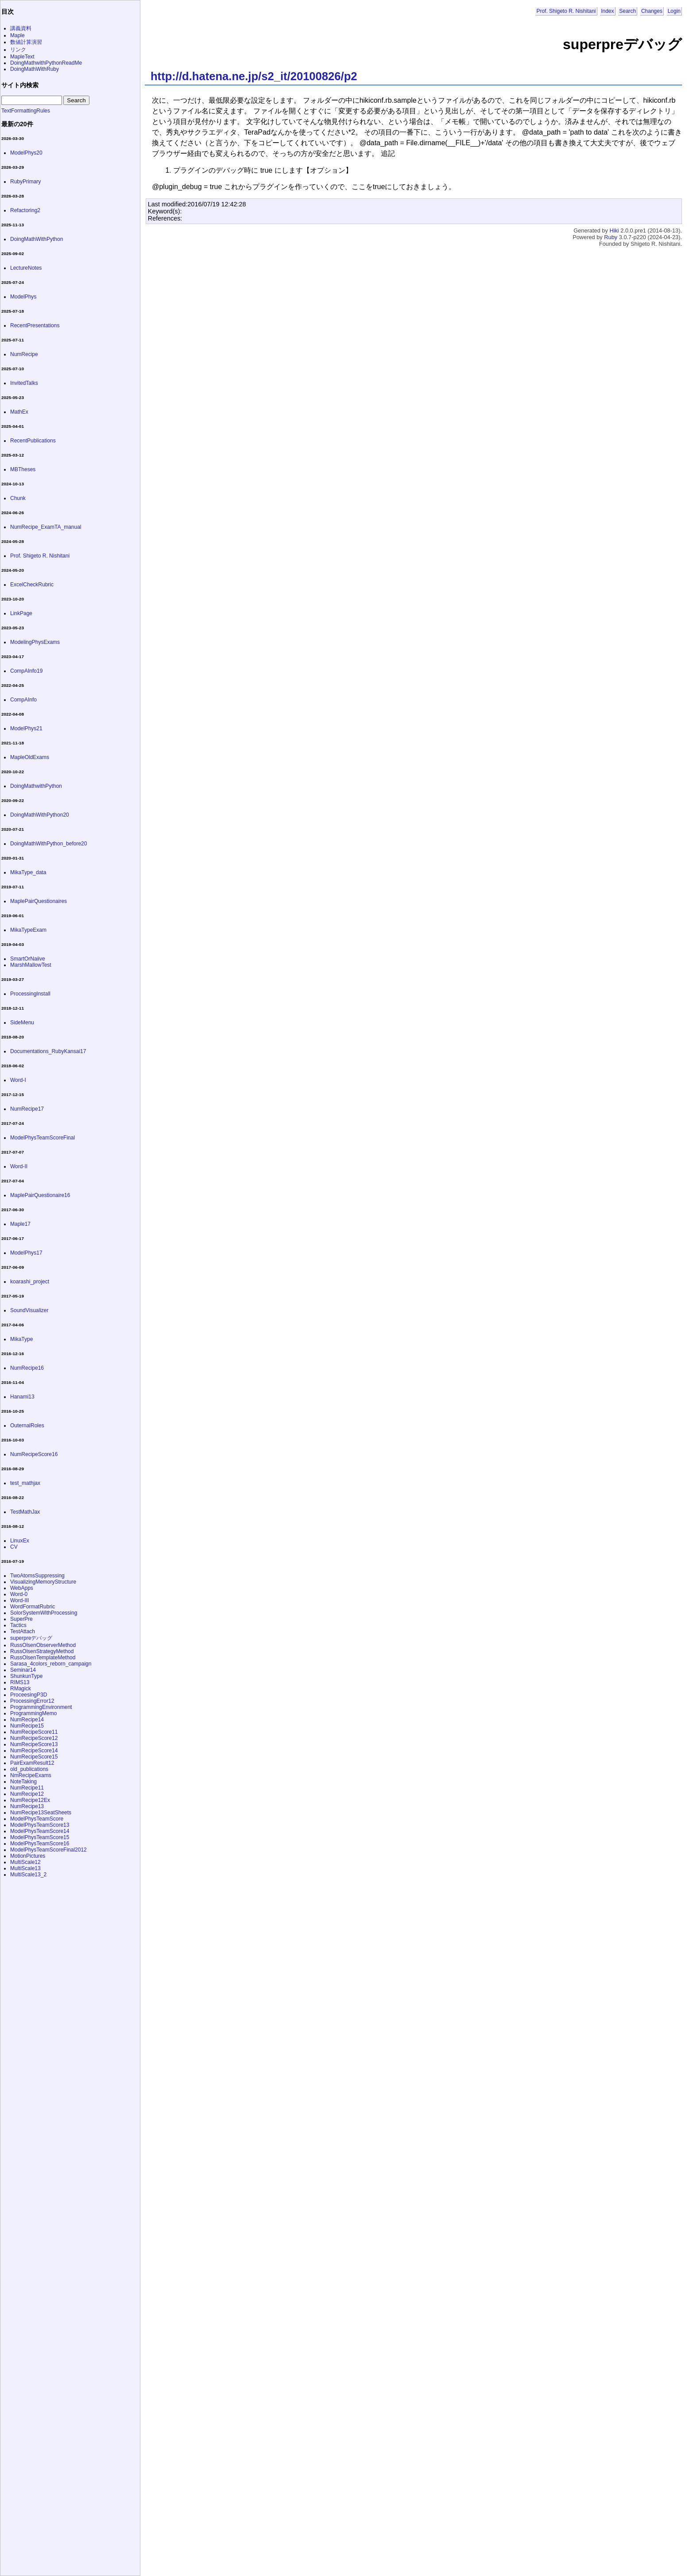 The image size is (689, 2576). Describe the element at coordinates (27, 1794) in the screenshot. I see `NumRecipe12` at that location.